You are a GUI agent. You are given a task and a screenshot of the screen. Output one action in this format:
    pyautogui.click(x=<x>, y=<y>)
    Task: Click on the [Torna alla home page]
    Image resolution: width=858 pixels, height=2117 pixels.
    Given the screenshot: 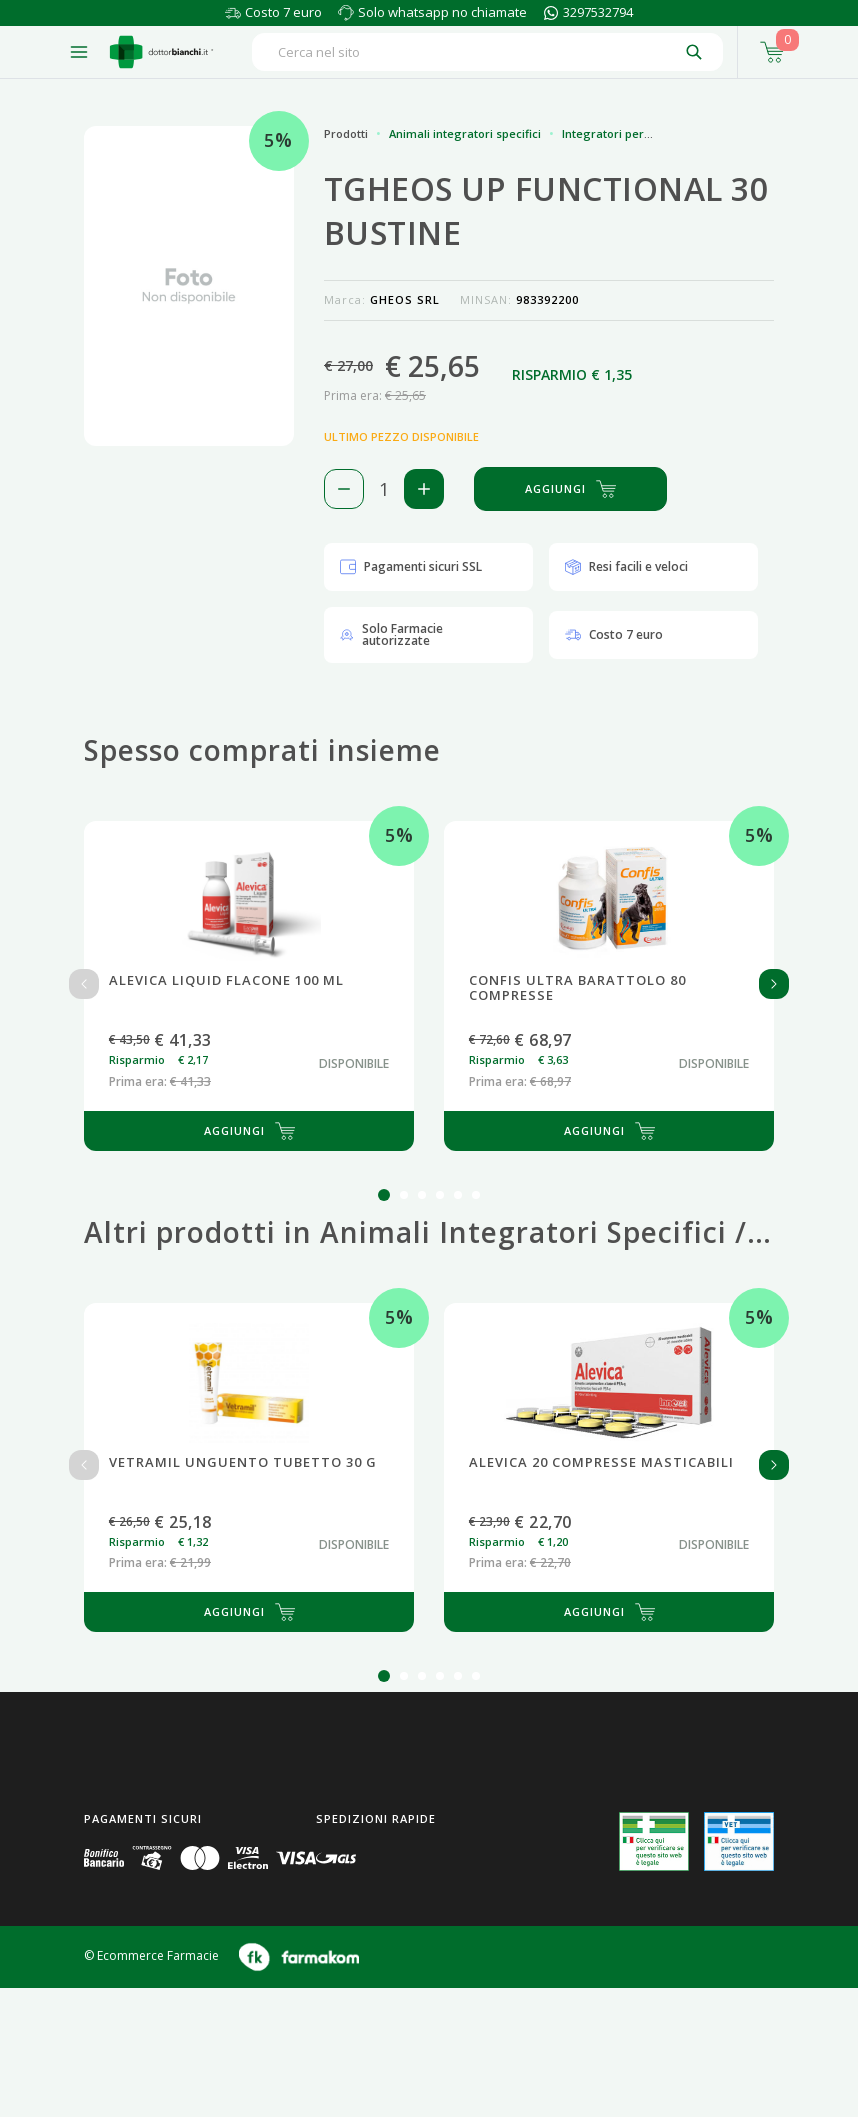 What is the action you would take?
    pyautogui.click(x=161, y=52)
    